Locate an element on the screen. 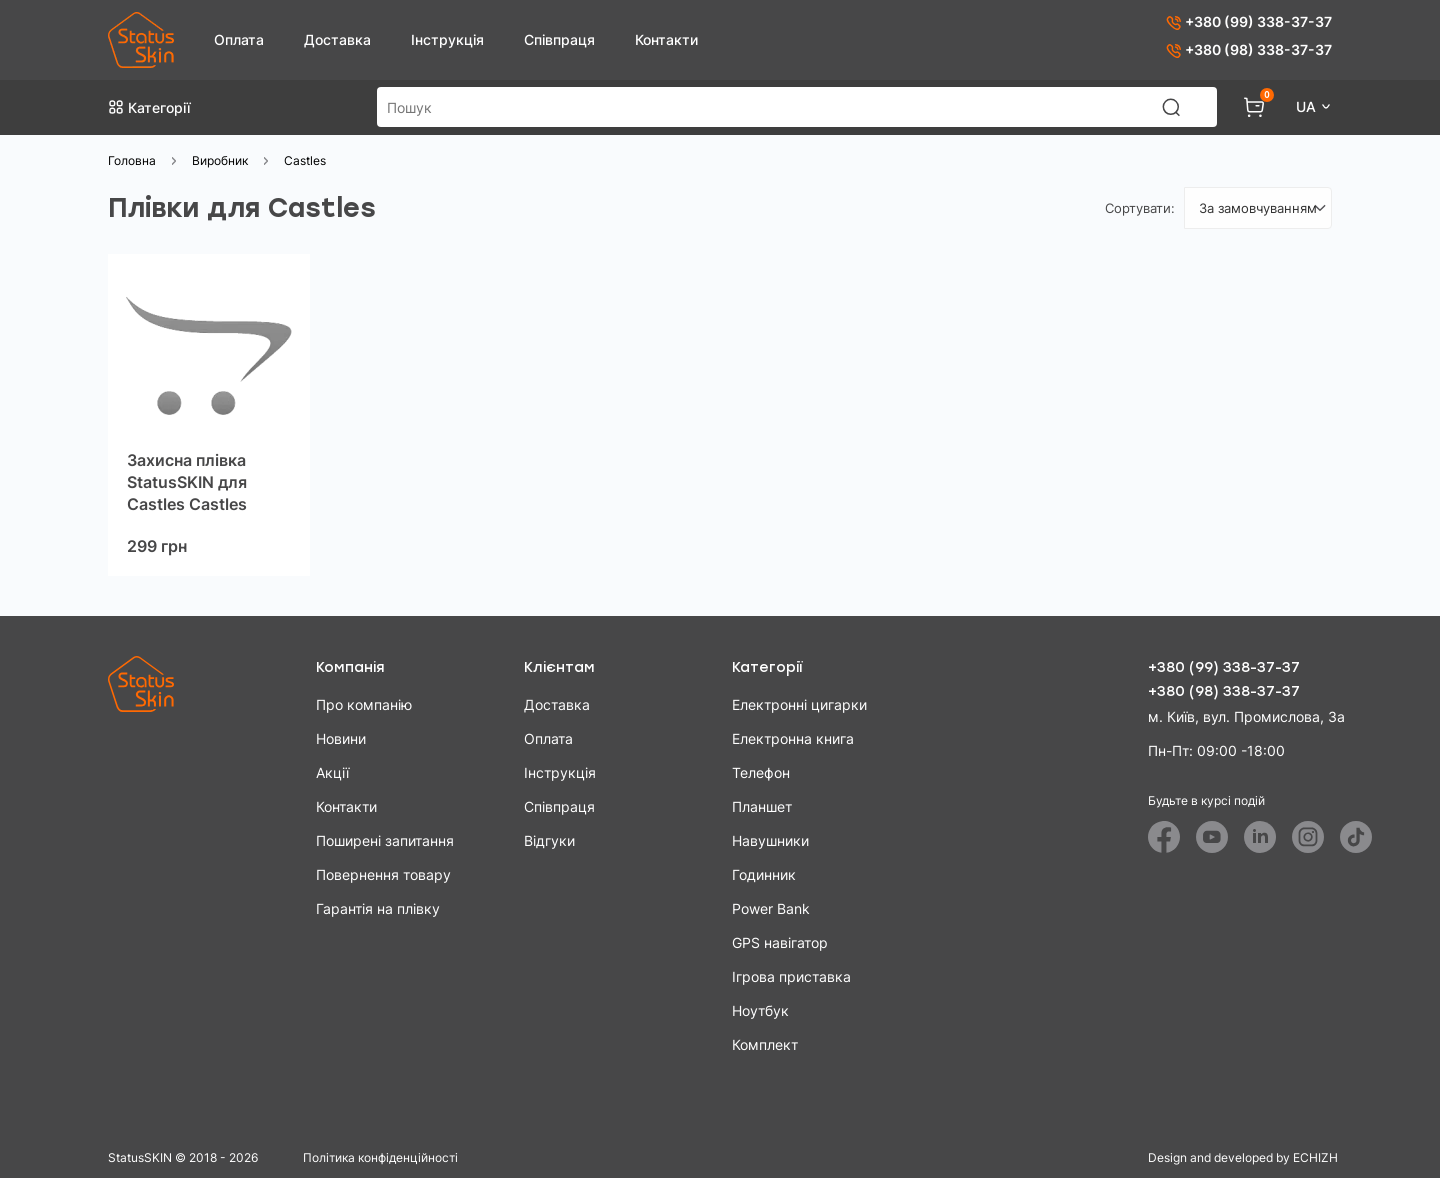  UA is located at coordinates (1308, 106).